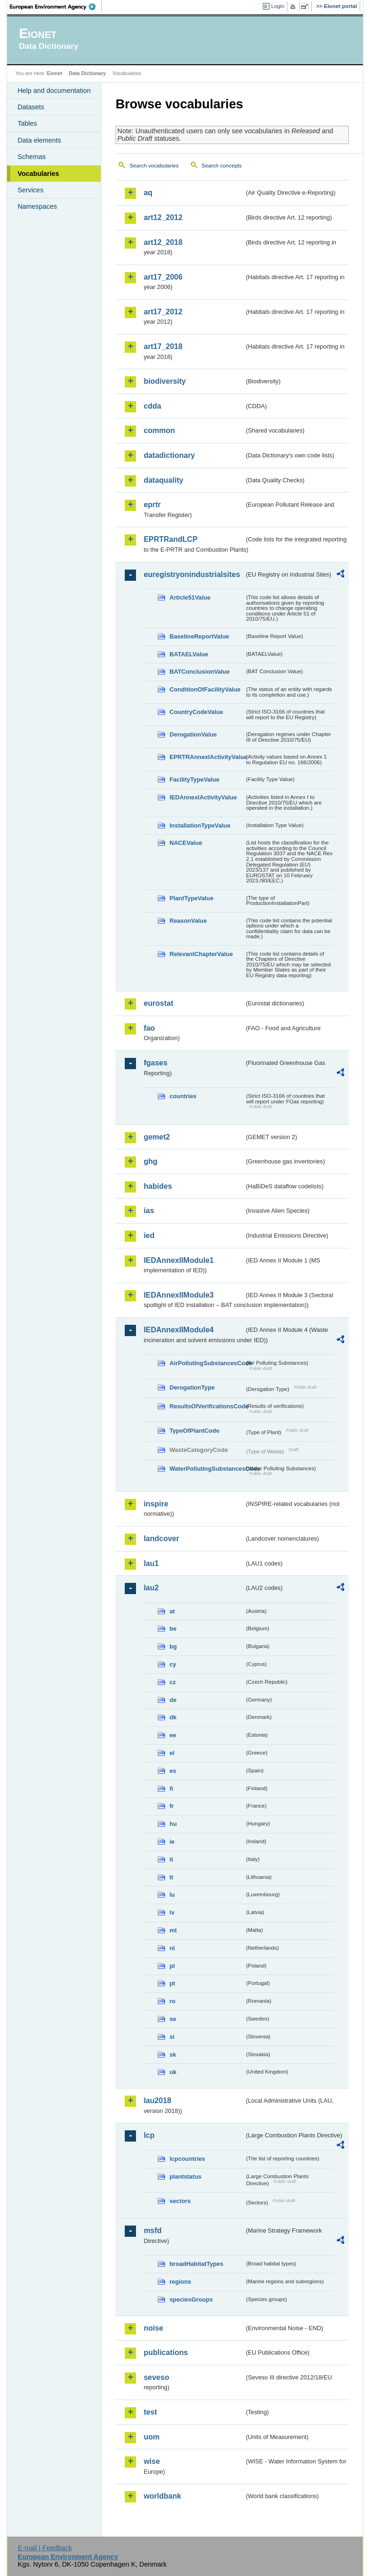 The width and height of the screenshot is (370, 2576). What do you see at coordinates (155, 1063) in the screenshot?
I see `fgases` at bounding box center [155, 1063].